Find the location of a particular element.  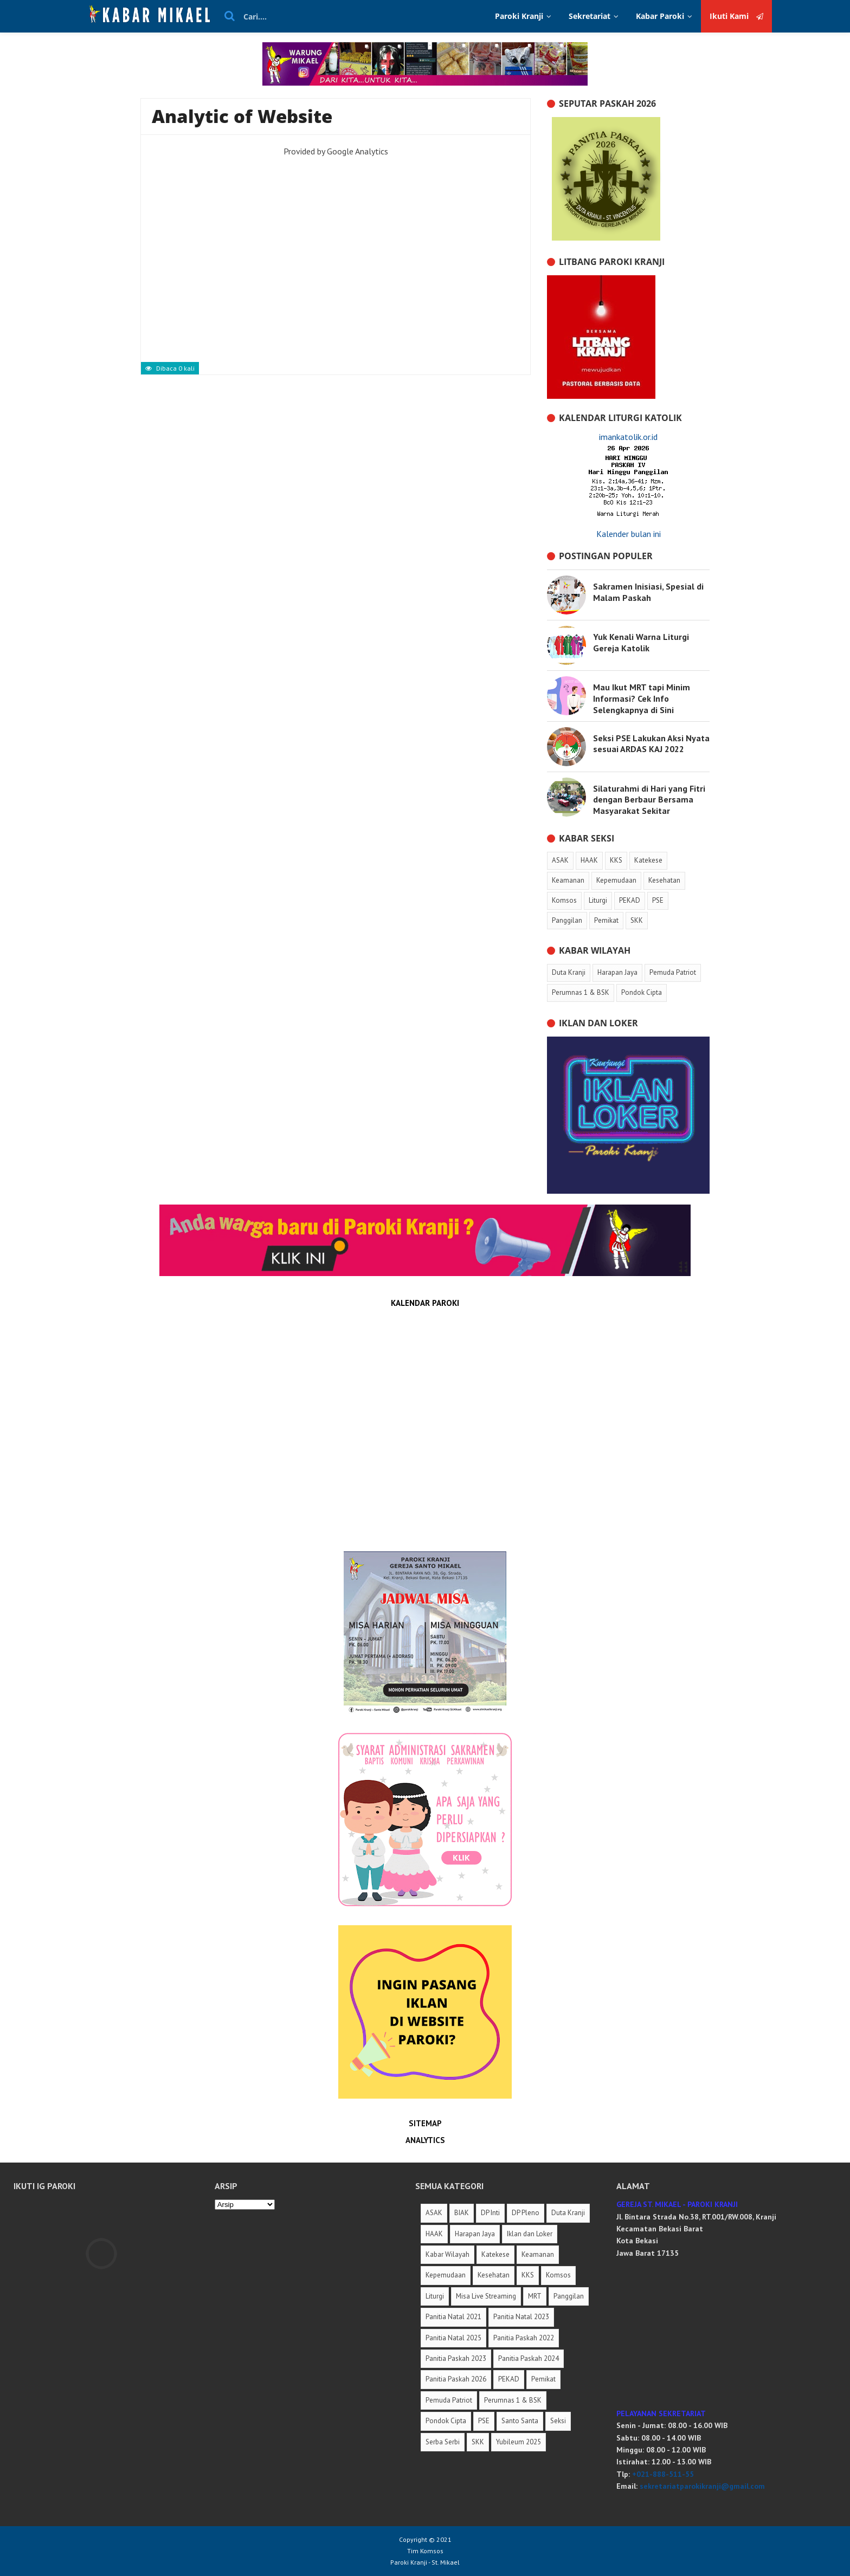

DP Inti is located at coordinates (490, 2212).